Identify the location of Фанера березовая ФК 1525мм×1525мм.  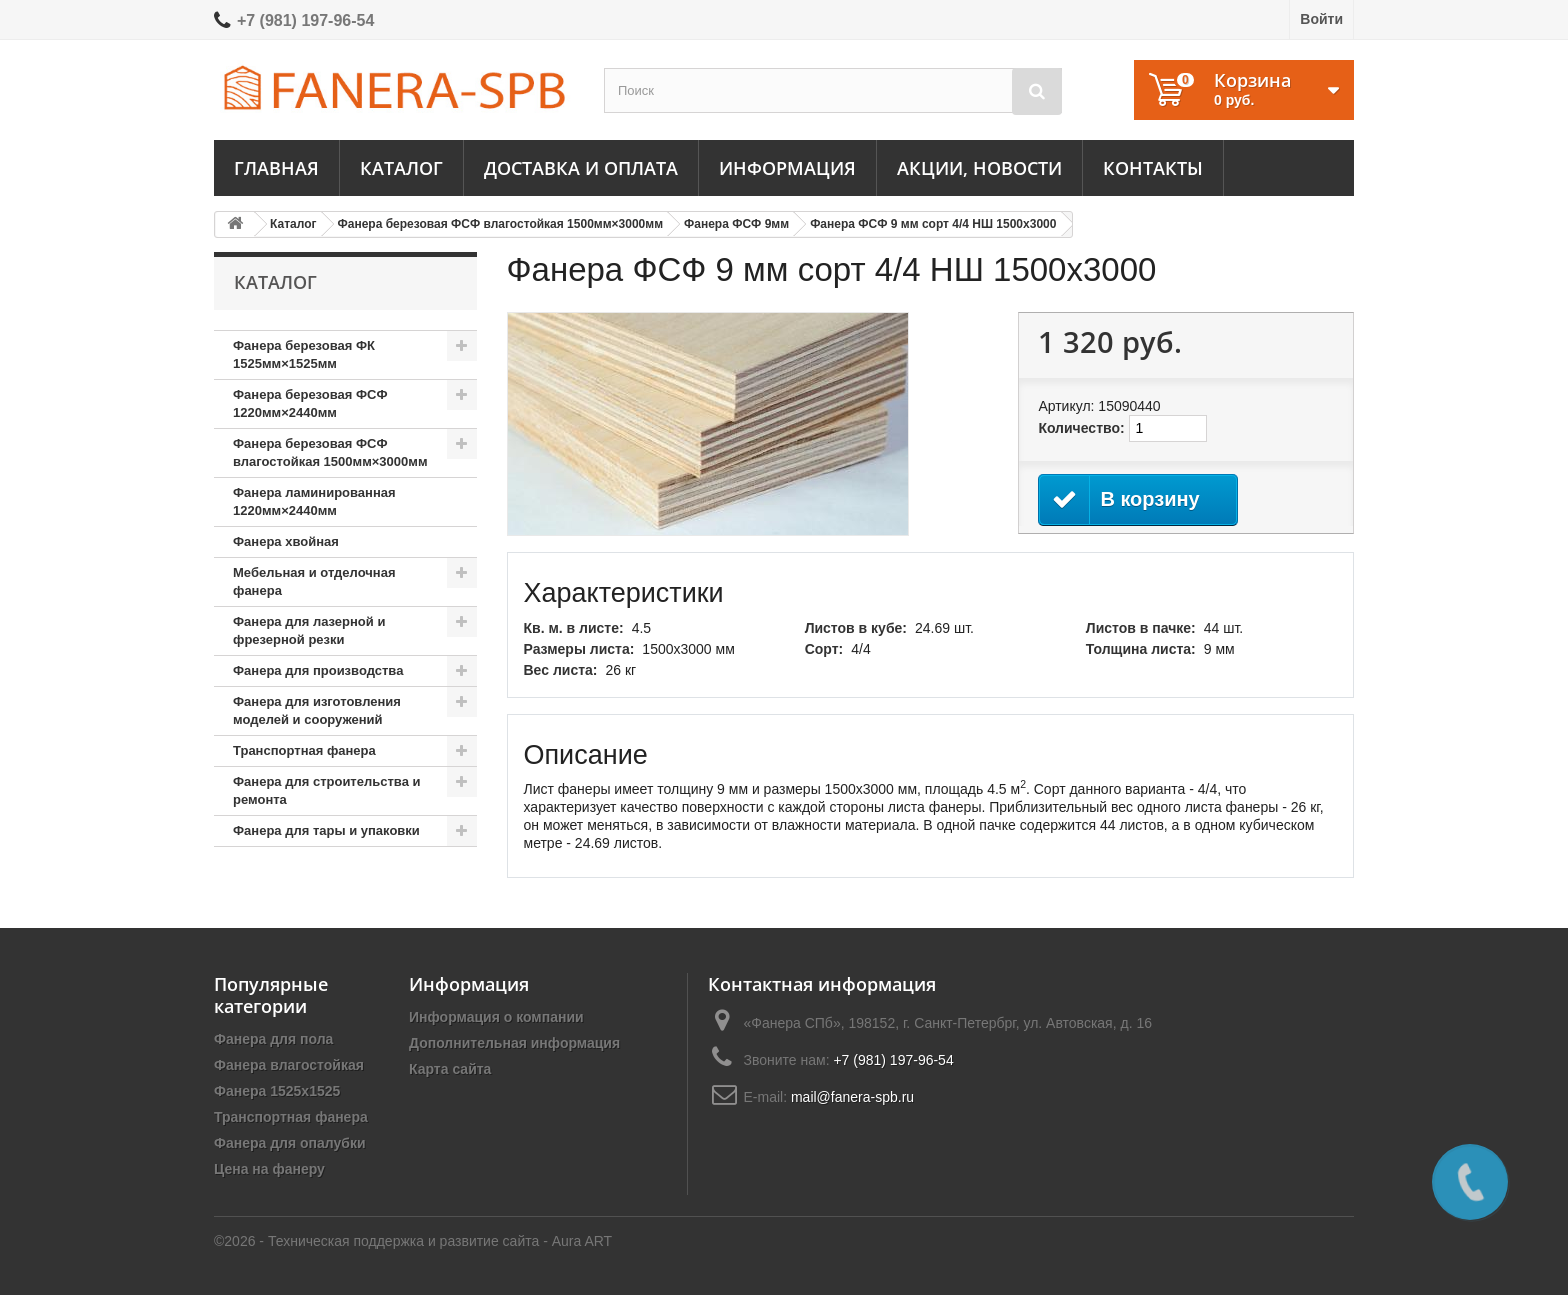
(304, 354).